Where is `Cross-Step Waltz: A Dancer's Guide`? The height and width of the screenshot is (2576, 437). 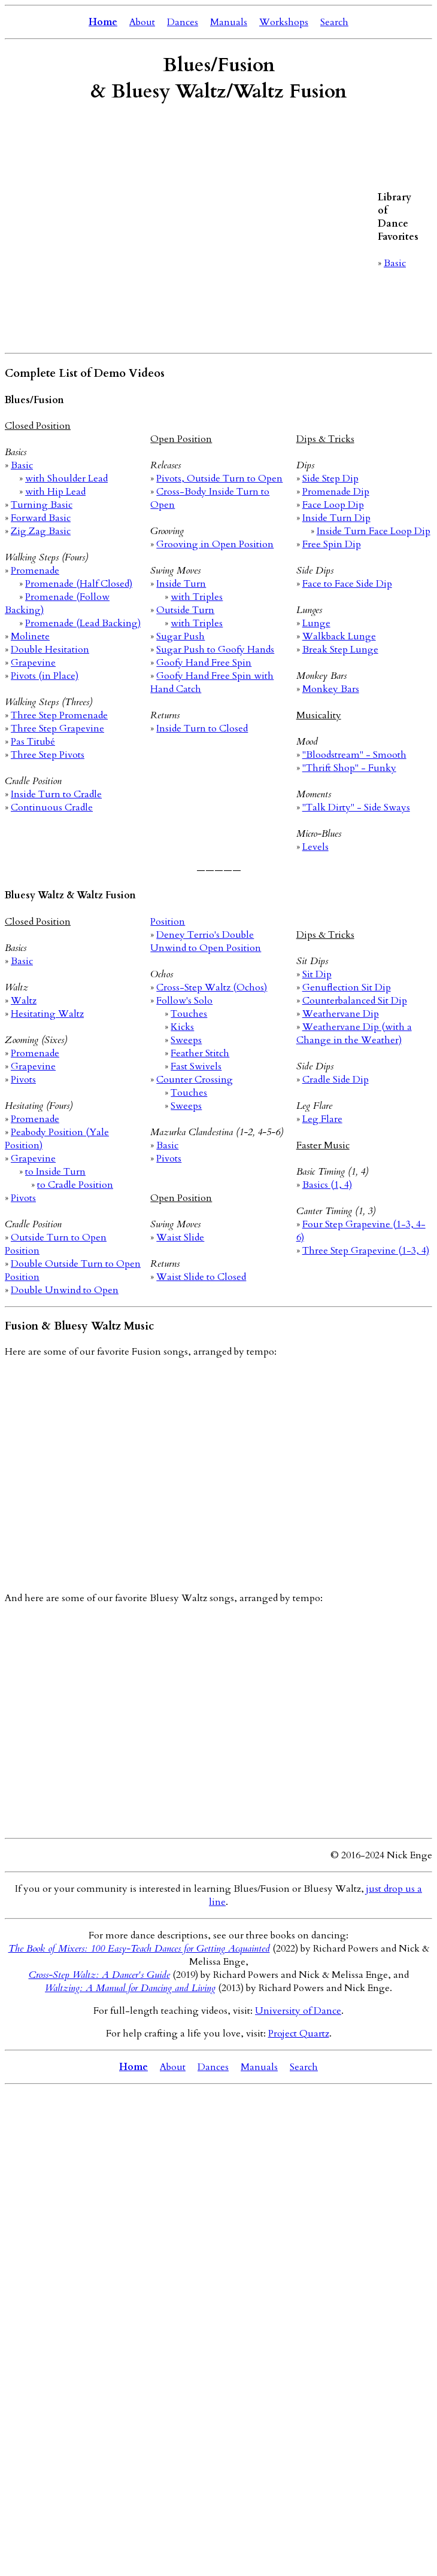 Cross-Step Waltz: A Dancer's Guide is located at coordinates (99, 1974).